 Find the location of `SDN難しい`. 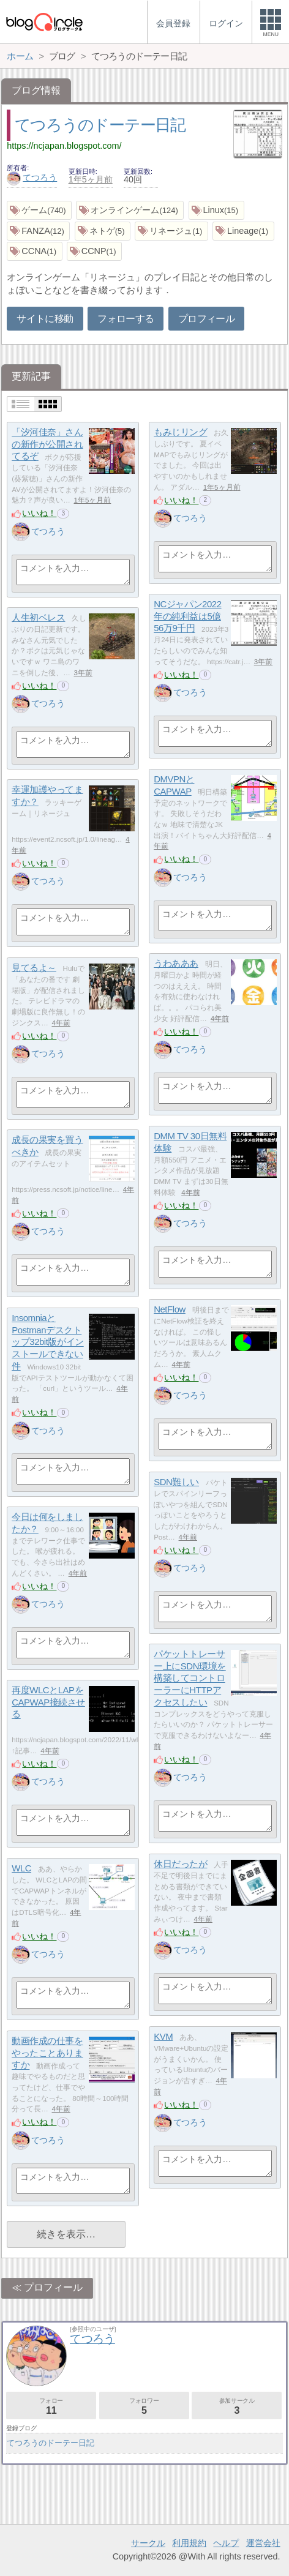

SDN難しい is located at coordinates (176, 1482).